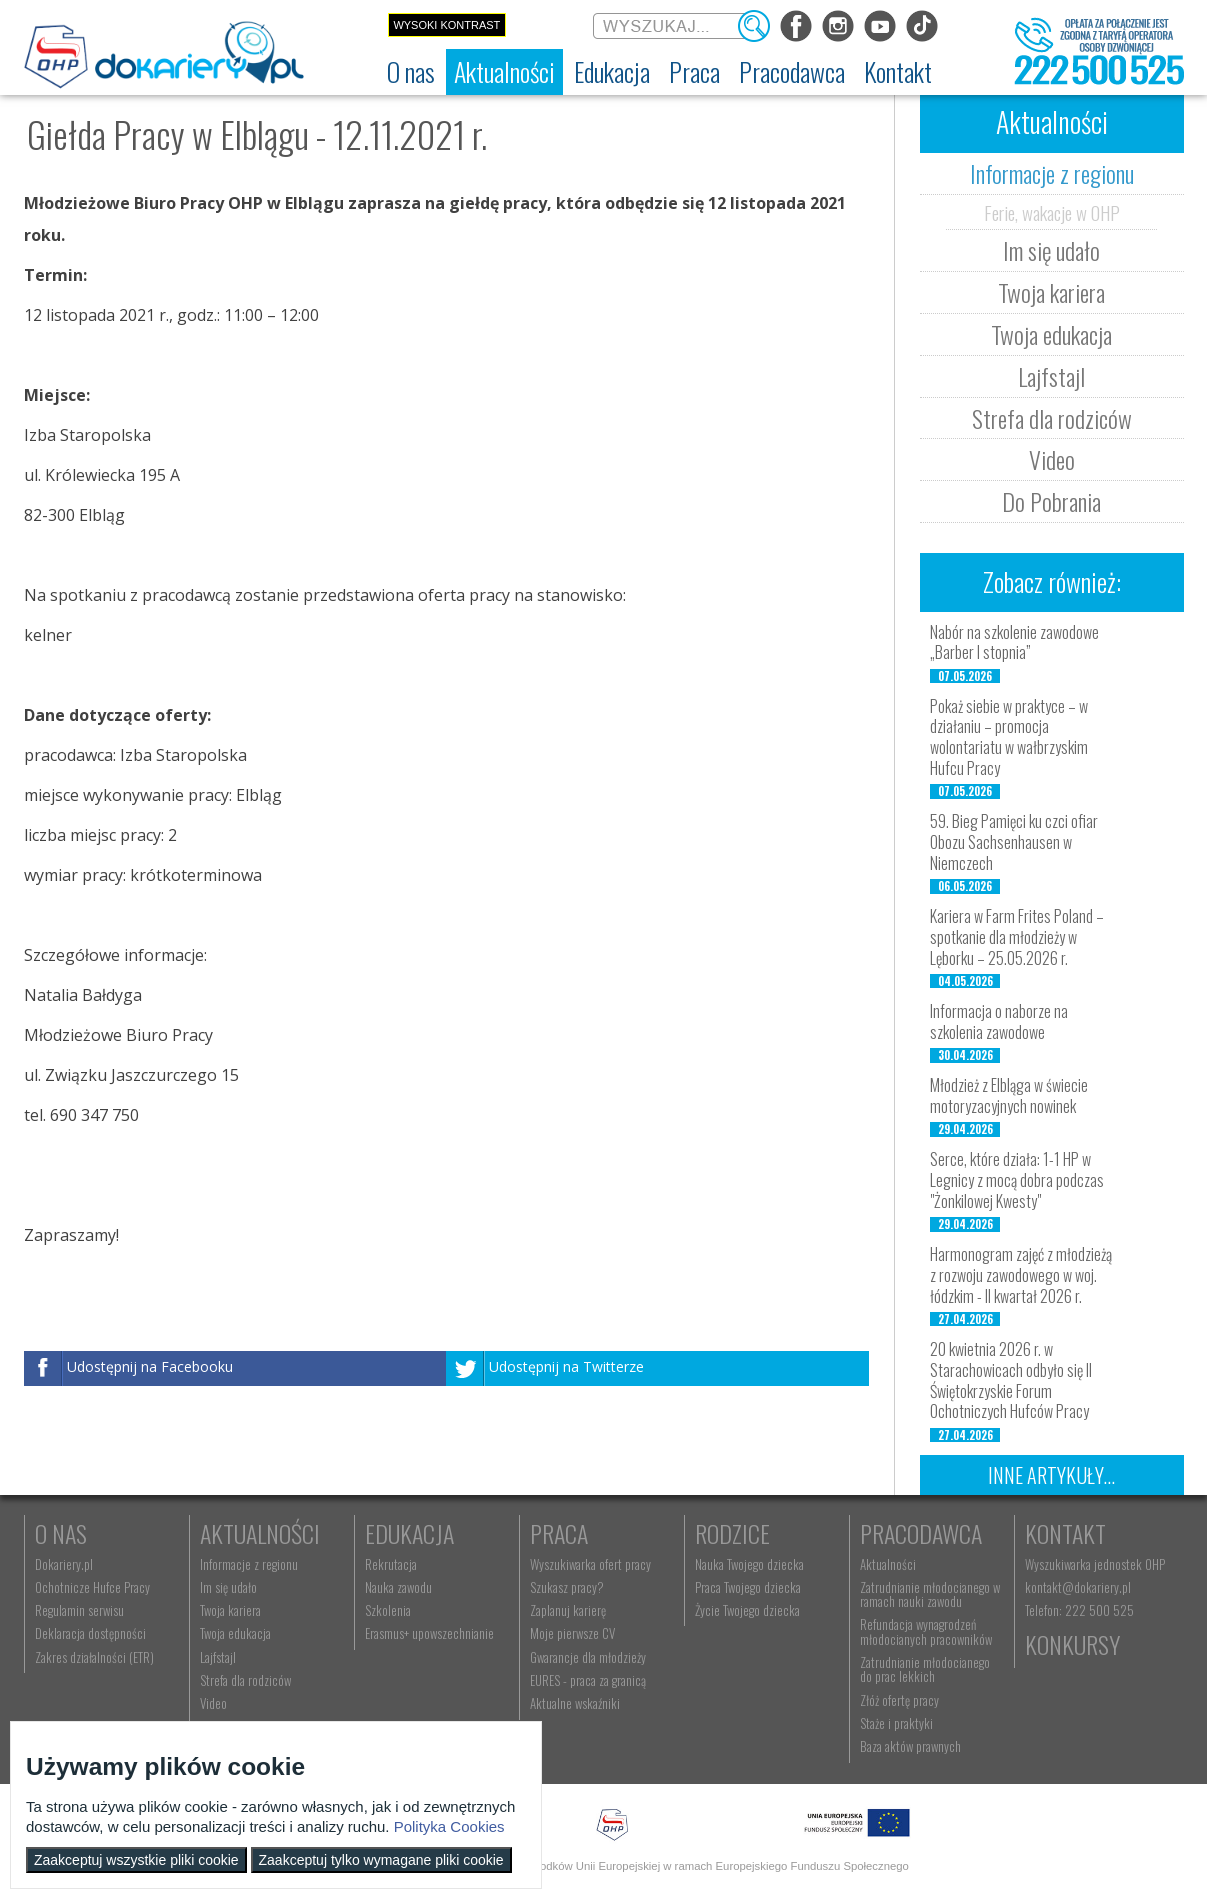  I want to click on Moje pierwsze CV [menuitem], so click(572, 1633).